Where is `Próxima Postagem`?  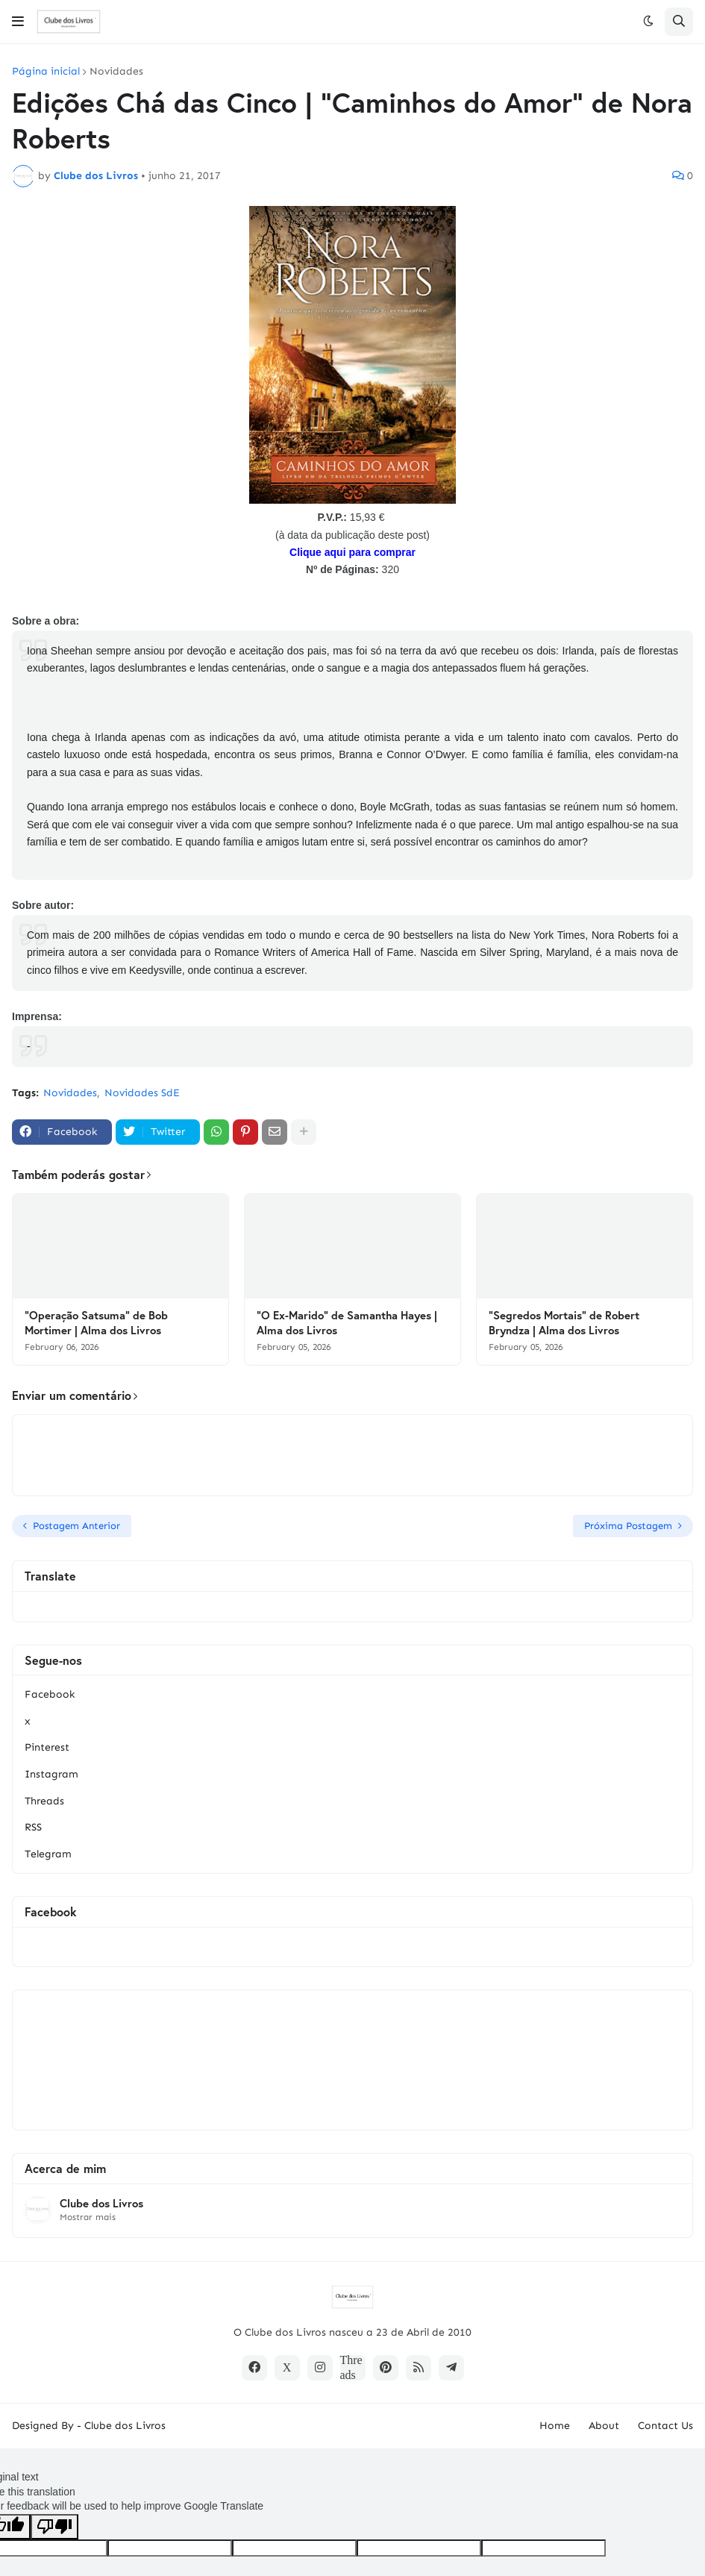
Próxima Postagem is located at coordinates (628, 1525).